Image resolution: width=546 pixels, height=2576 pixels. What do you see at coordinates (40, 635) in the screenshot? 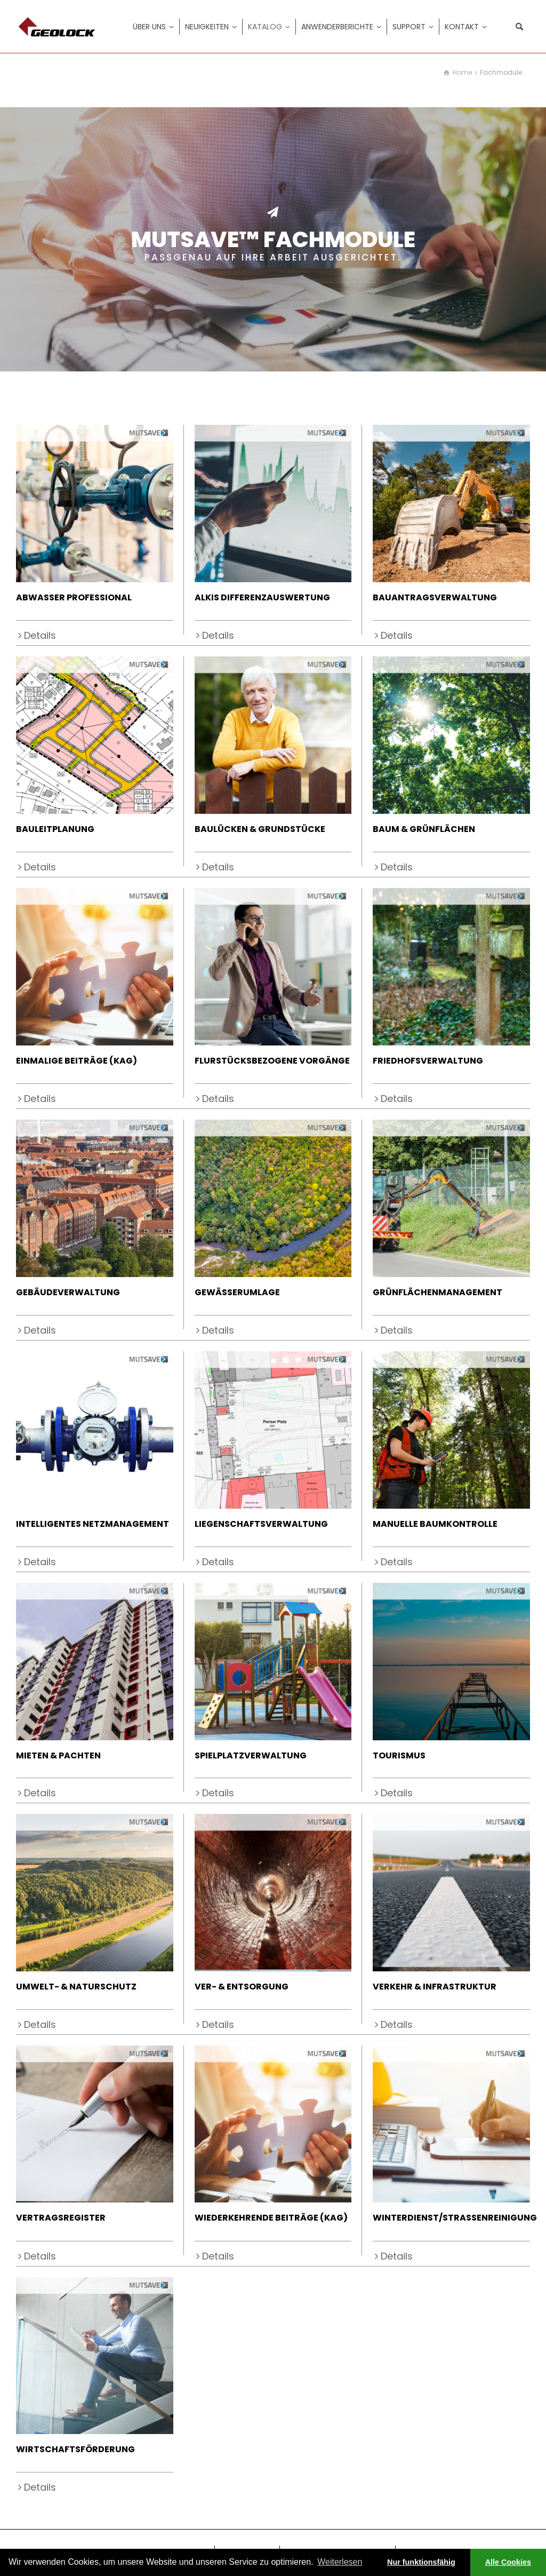
I see `Details` at bounding box center [40, 635].